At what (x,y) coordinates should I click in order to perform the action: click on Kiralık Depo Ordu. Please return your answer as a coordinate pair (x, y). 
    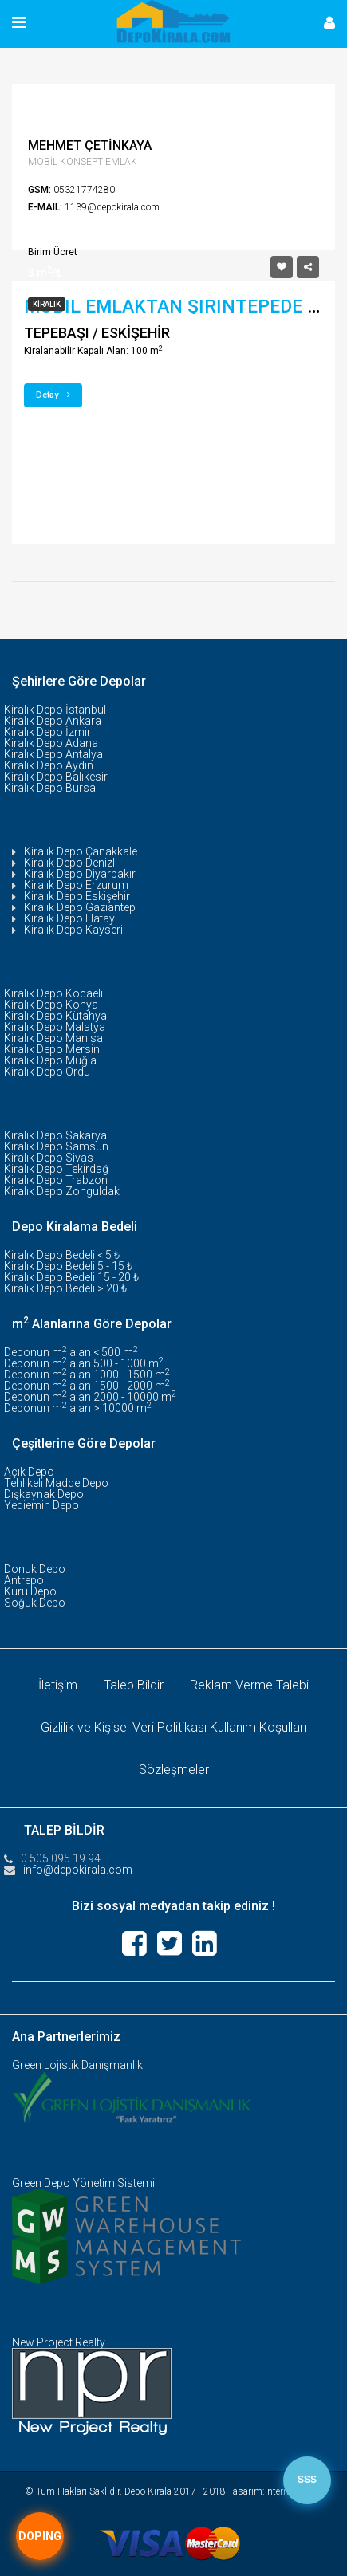
    Looking at the image, I should click on (47, 1071).